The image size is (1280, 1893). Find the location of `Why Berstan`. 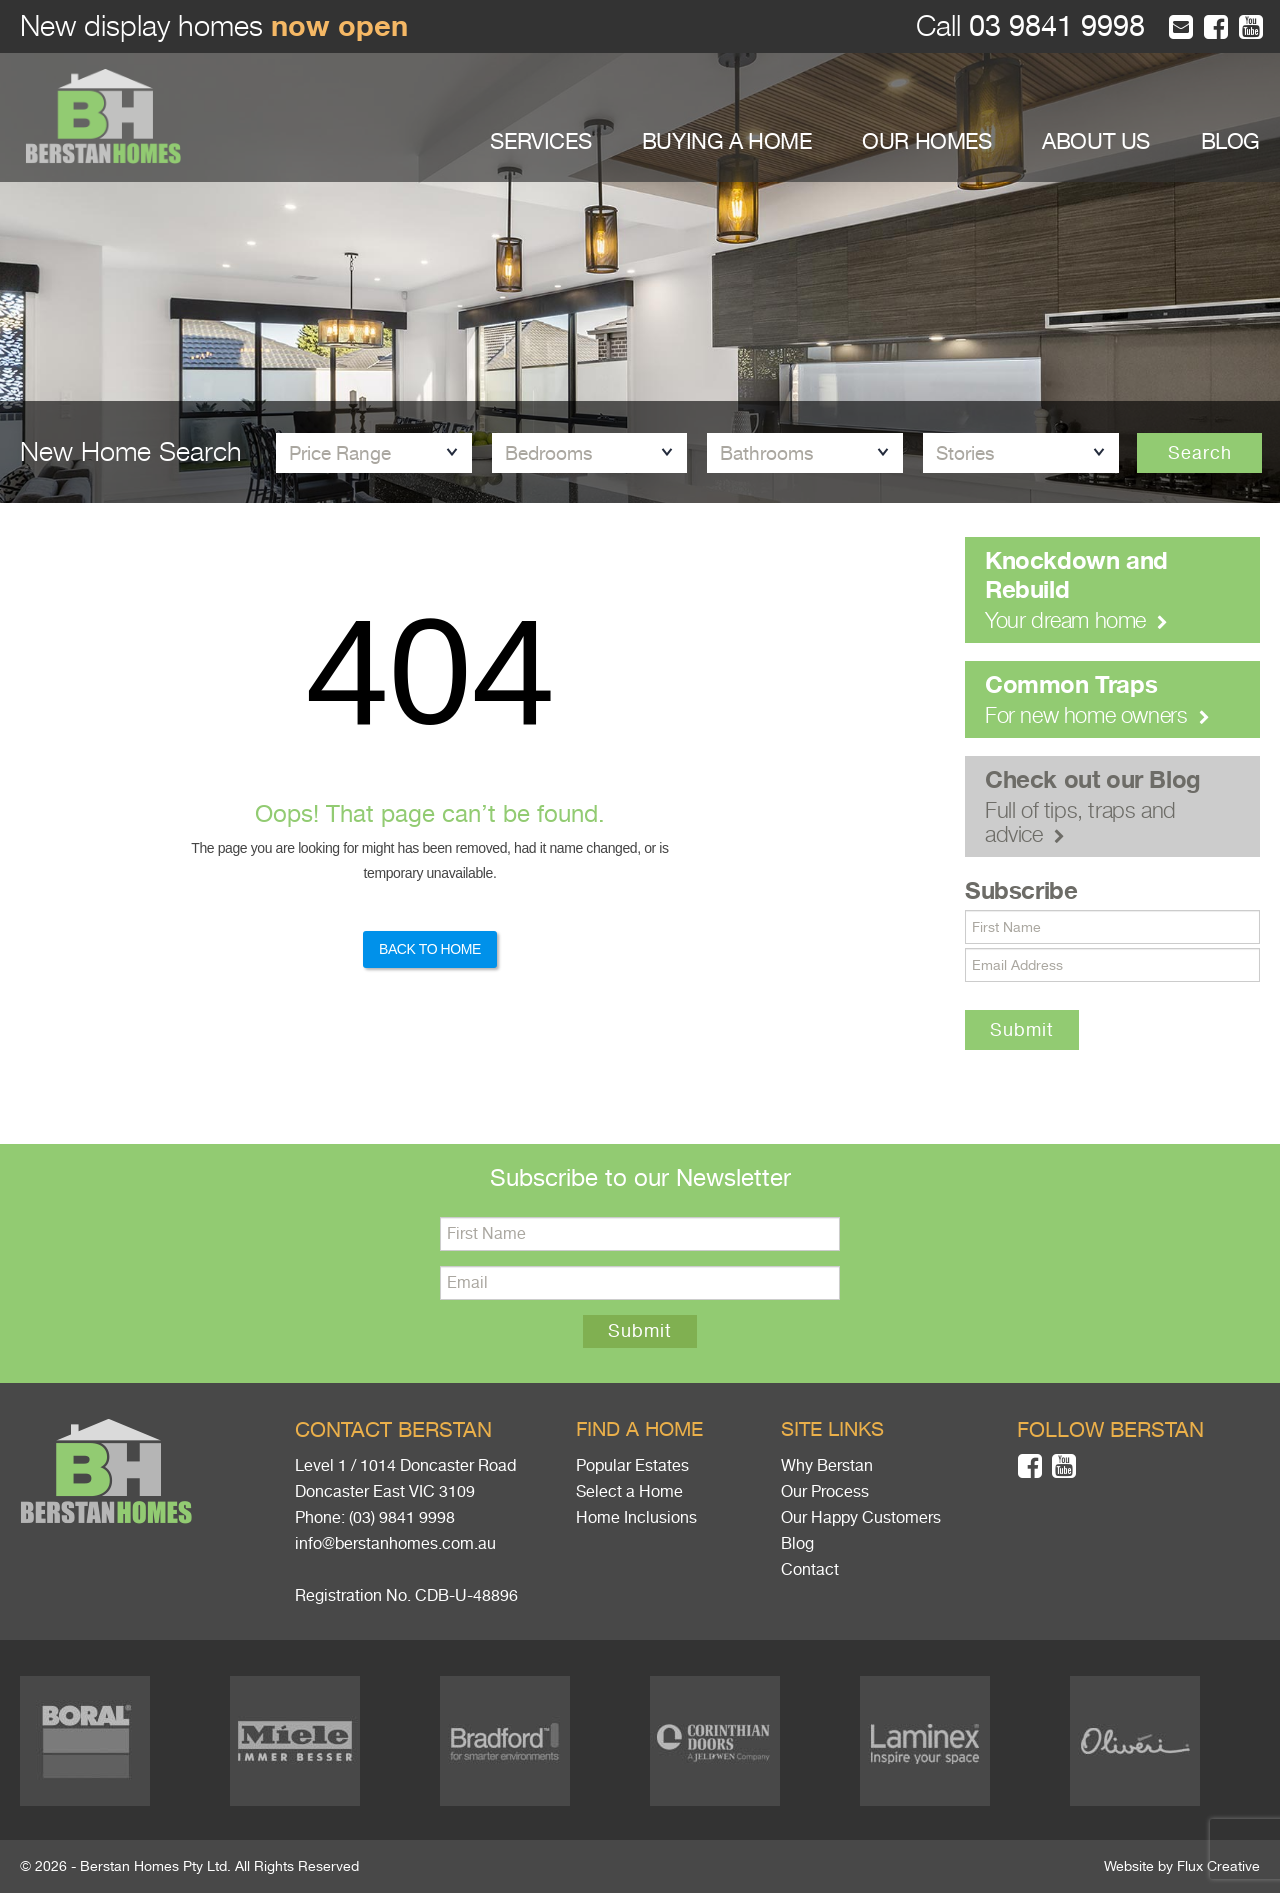

Why Berstan is located at coordinates (827, 1466).